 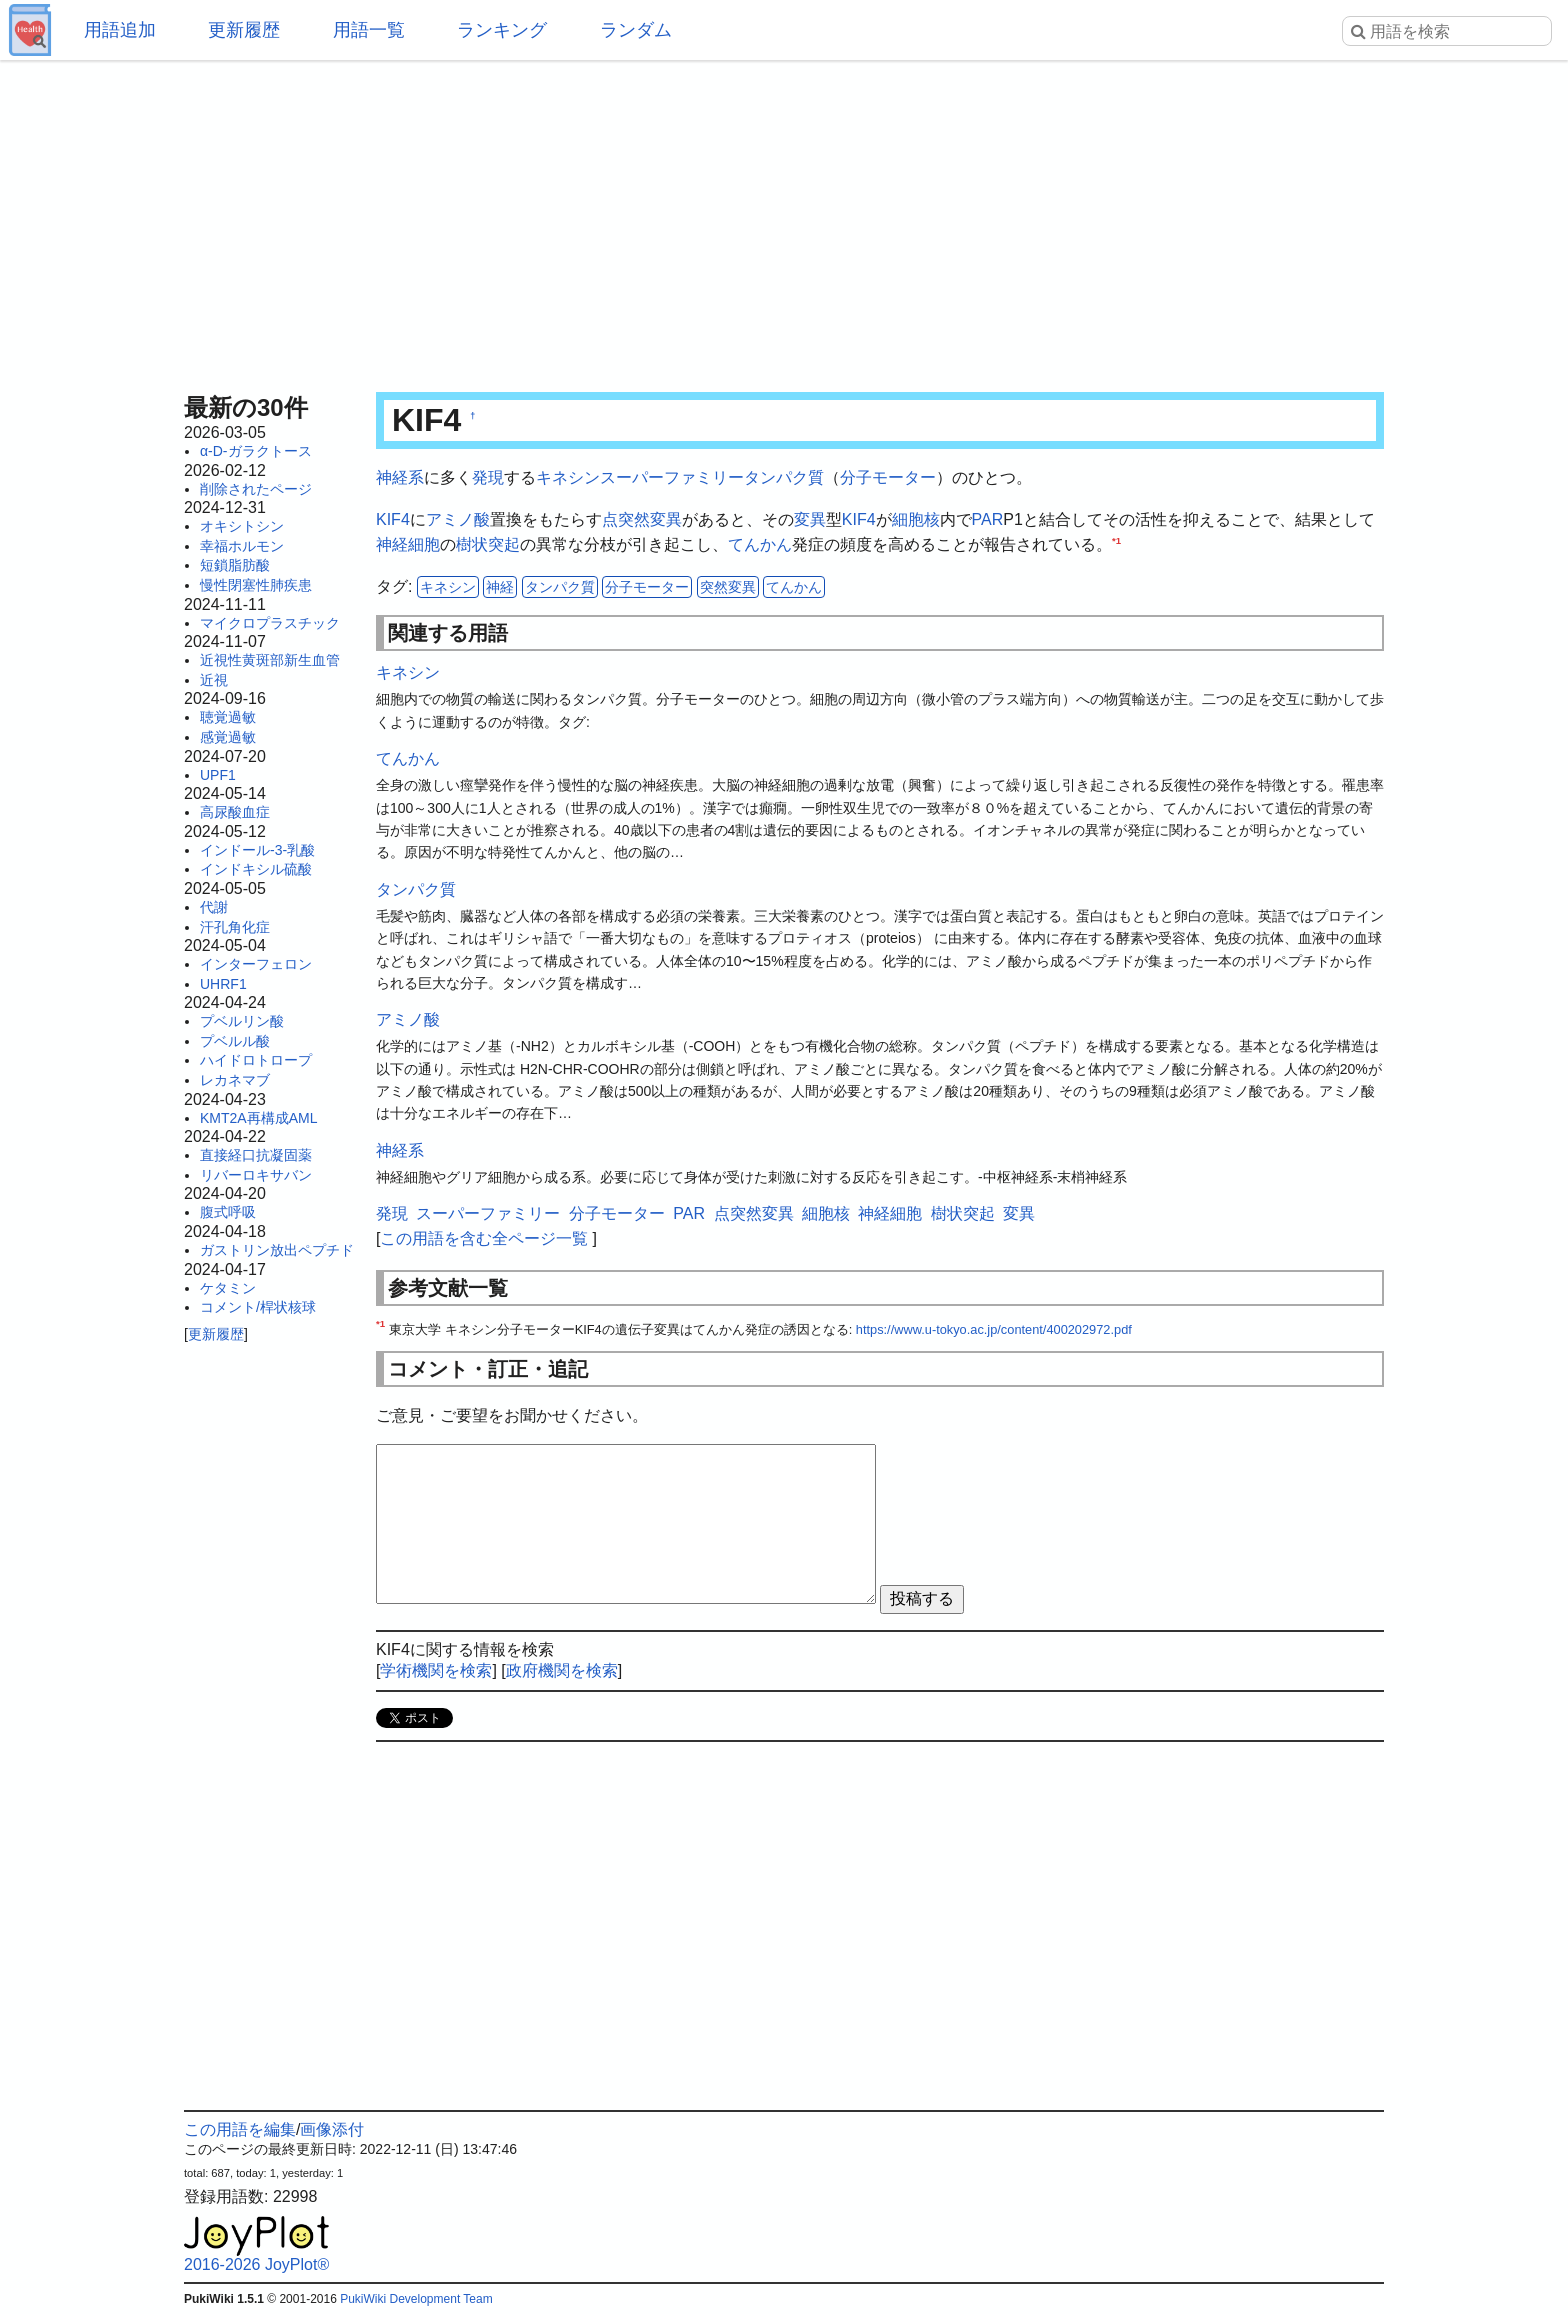 I want to click on 短鎖脂肪酸, so click(x=235, y=565).